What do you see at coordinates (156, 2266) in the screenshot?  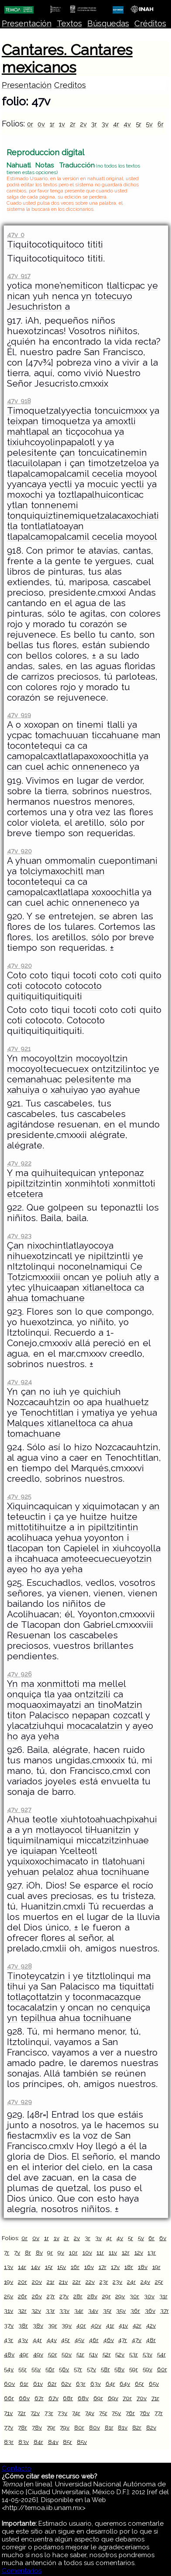 I see `19r` at bounding box center [156, 2266].